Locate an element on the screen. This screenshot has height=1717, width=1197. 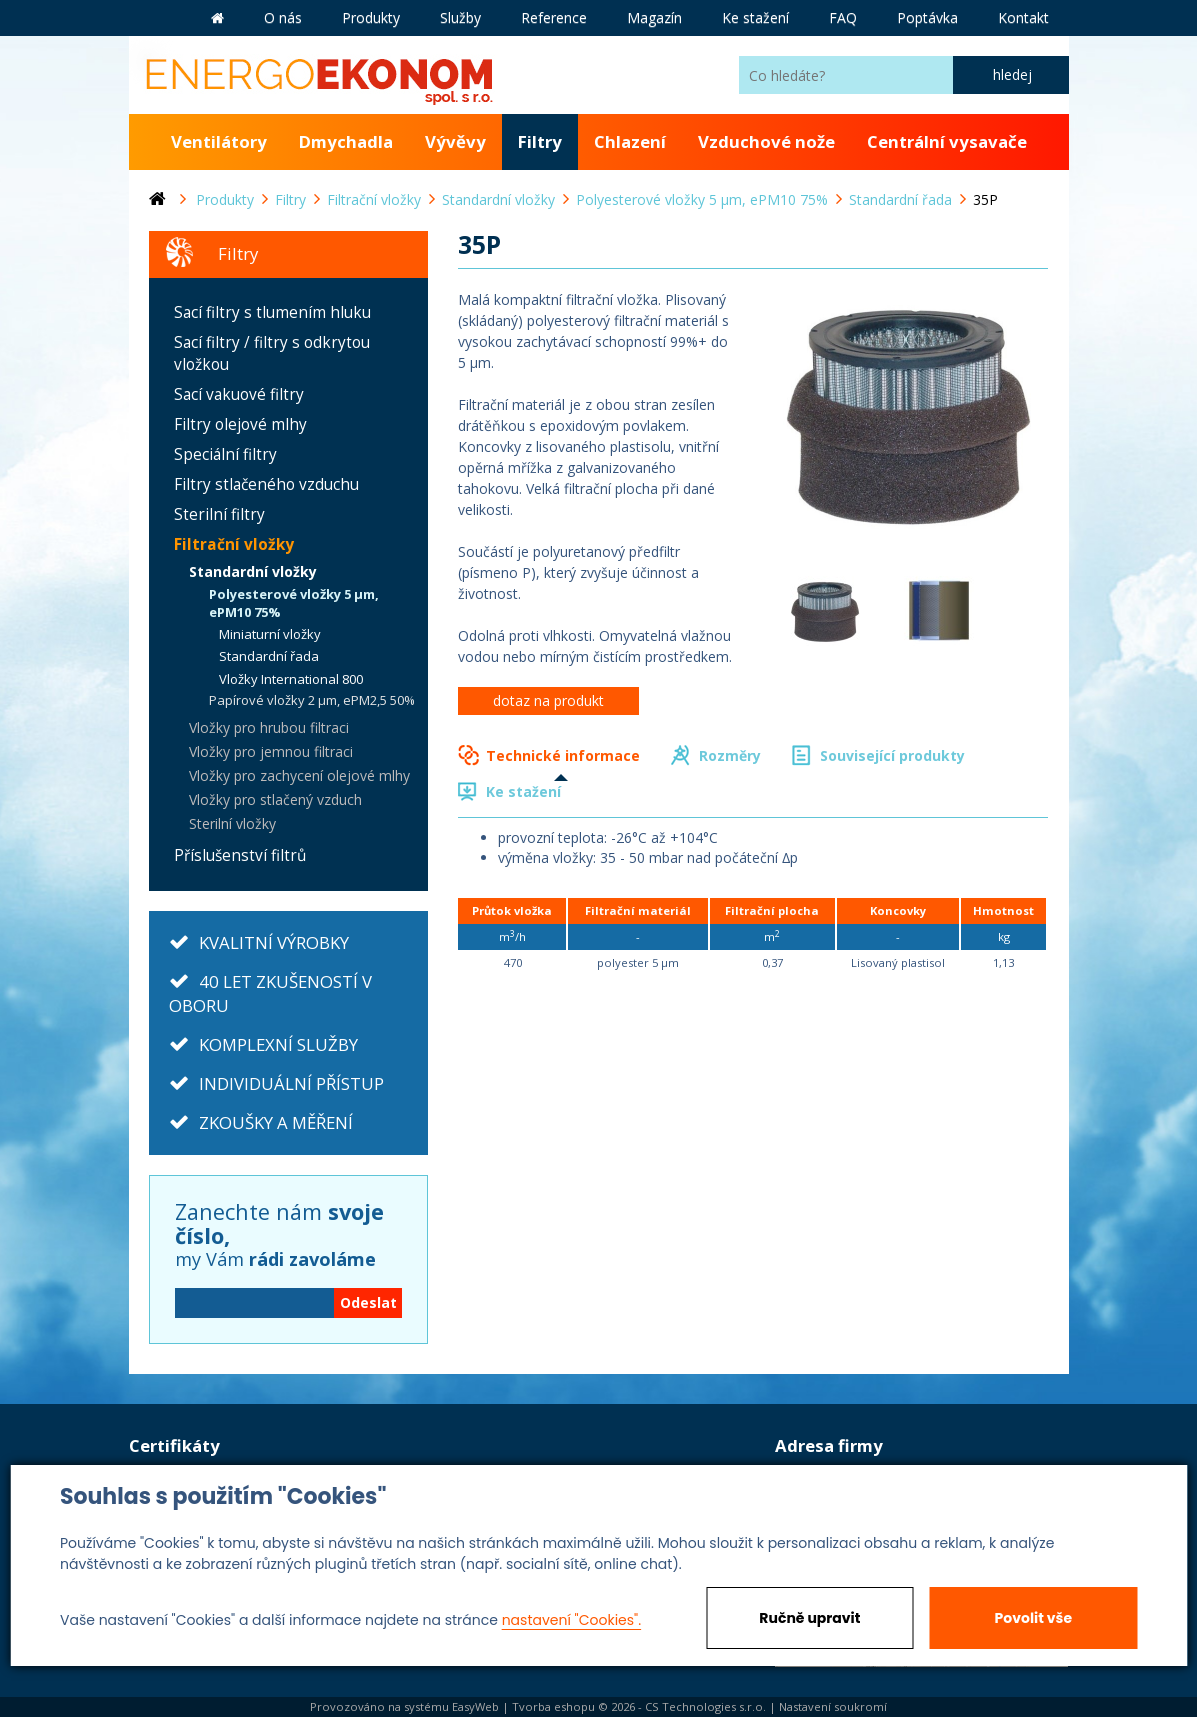
Filtry is located at coordinates (540, 141).